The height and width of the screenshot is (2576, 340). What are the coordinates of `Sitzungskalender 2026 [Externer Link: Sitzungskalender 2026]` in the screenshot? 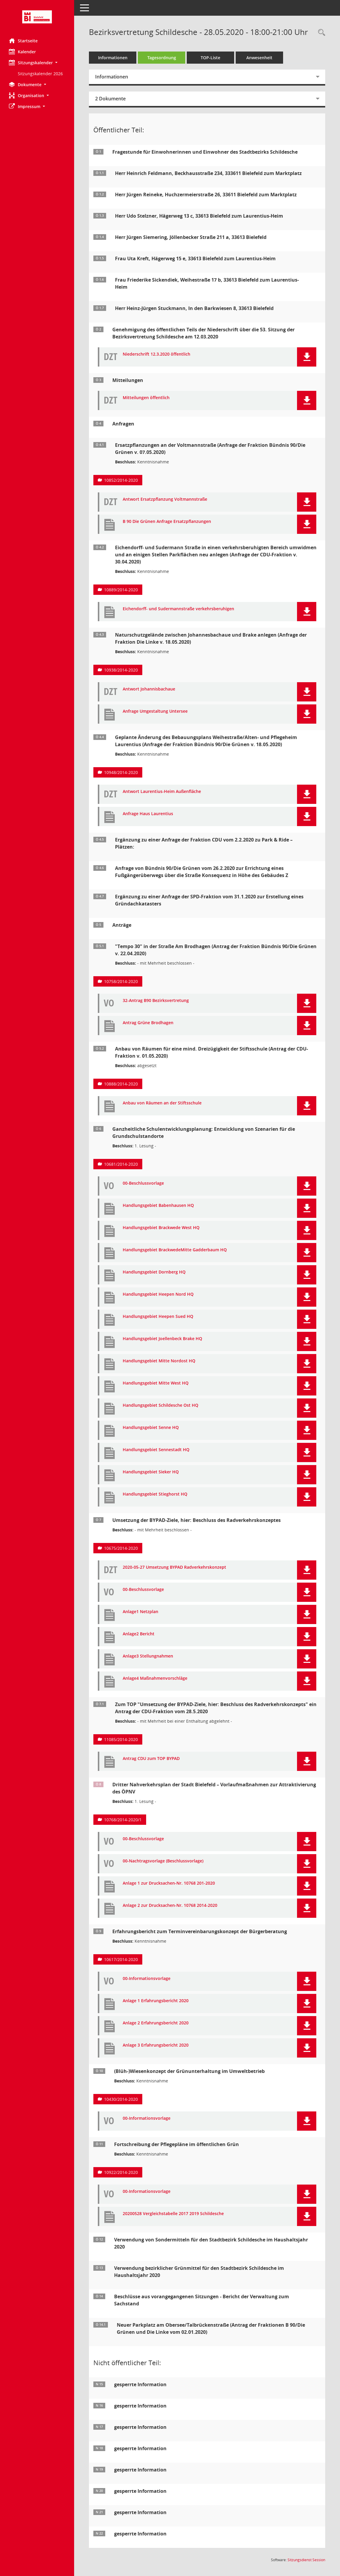 It's located at (40, 73).